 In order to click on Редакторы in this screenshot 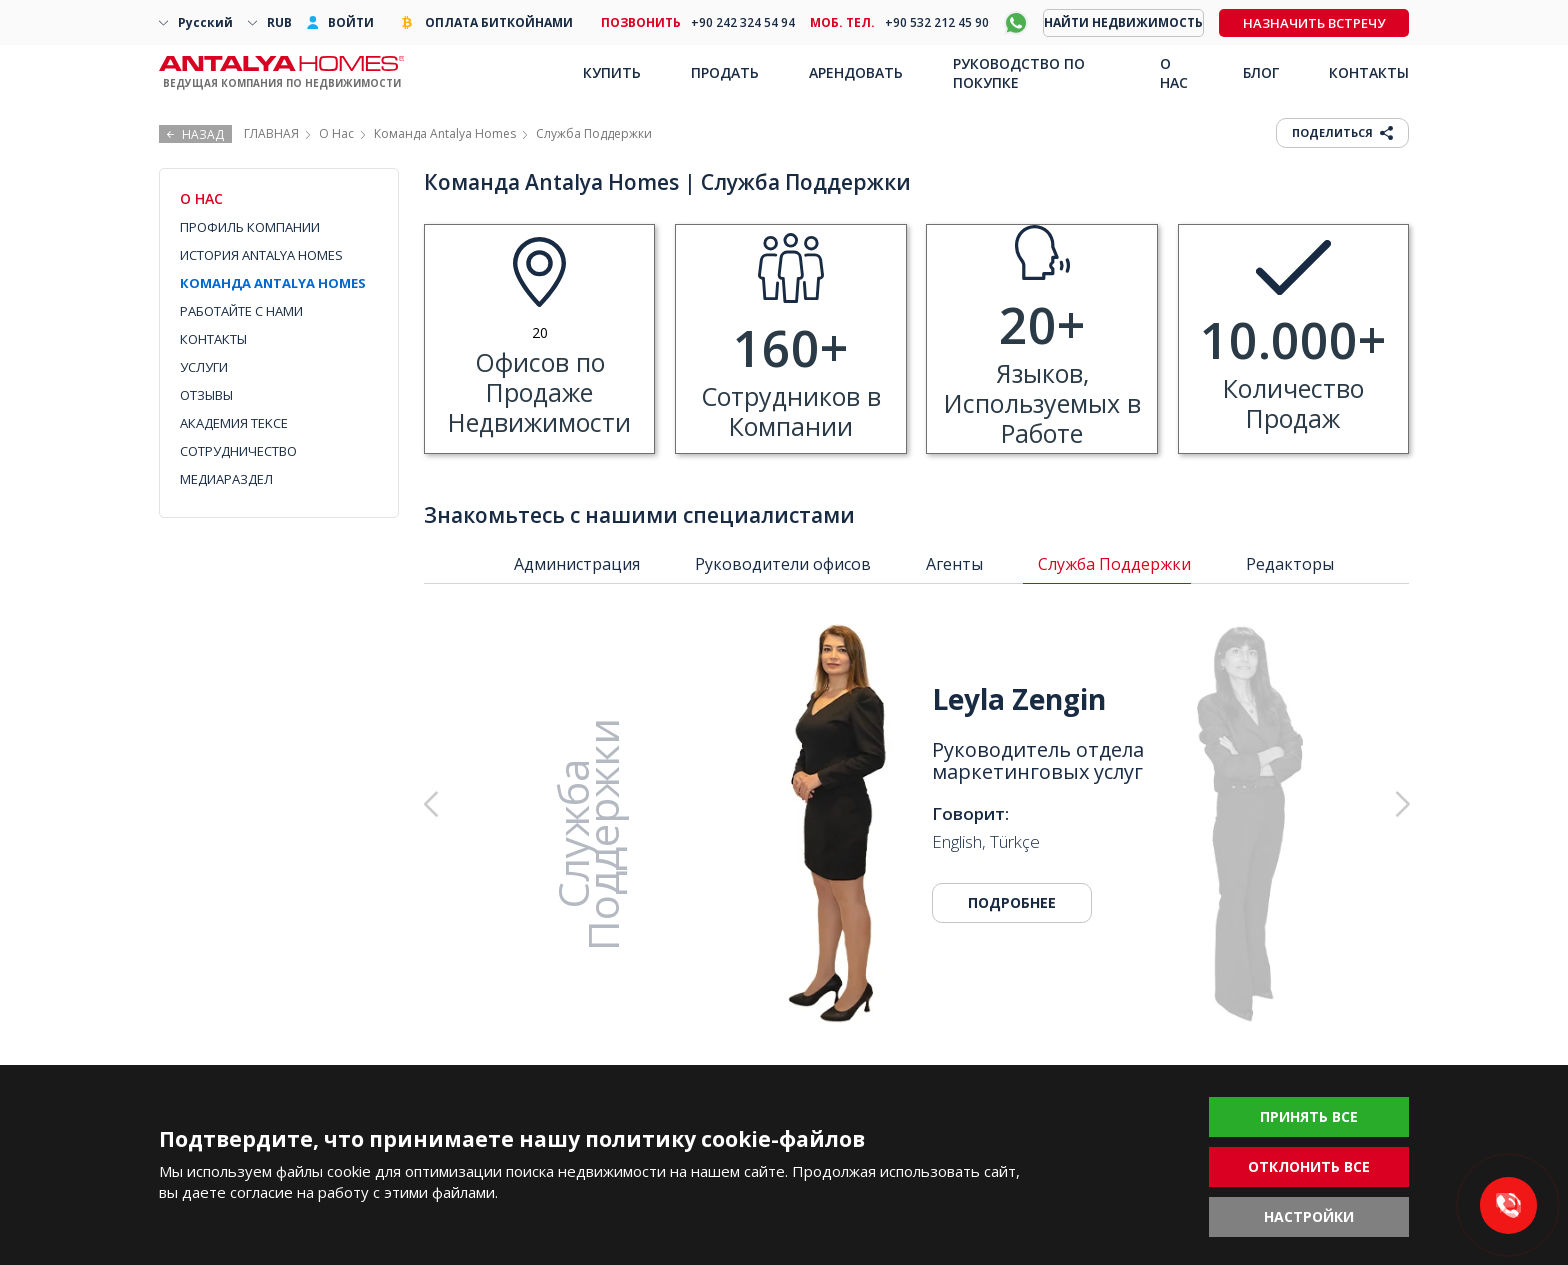, I will do `click(1290, 564)`.